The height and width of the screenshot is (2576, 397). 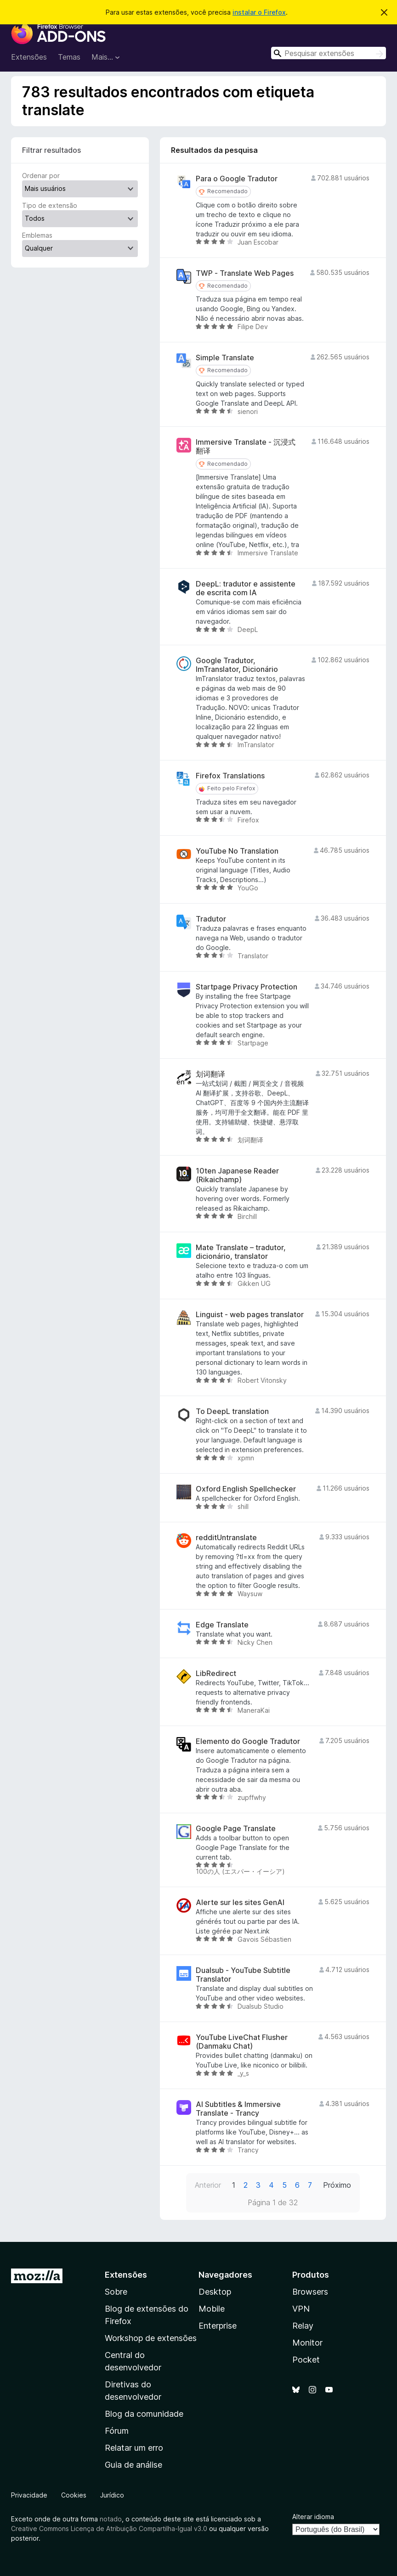 I want to click on notado, so click(x=111, y=2519).